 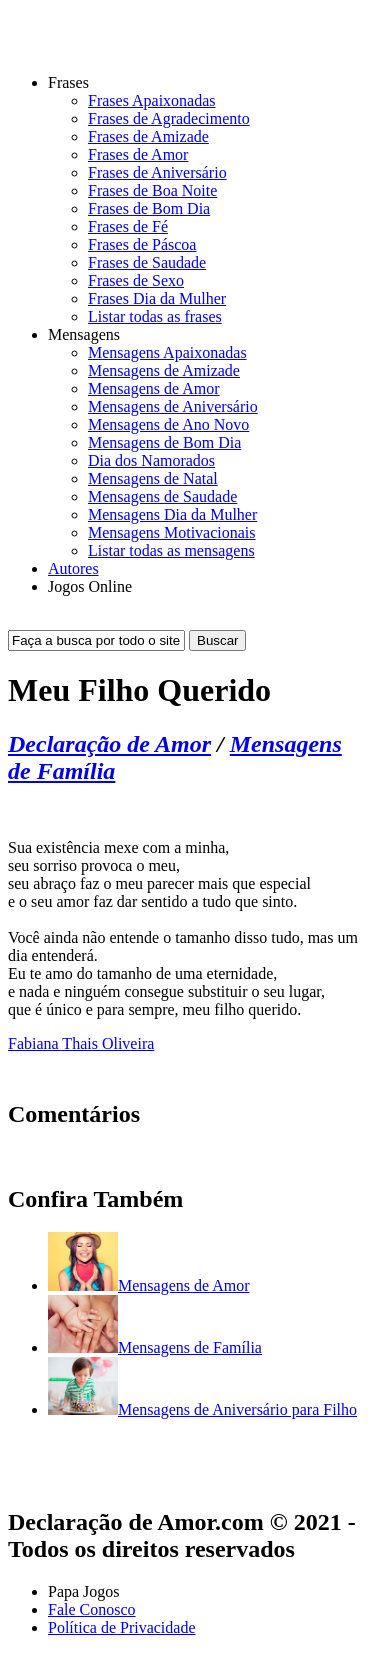 What do you see at coordinates (147, 262) in the screenshot?
I see `Frases de Saudade` at bounding box center [147, 262].